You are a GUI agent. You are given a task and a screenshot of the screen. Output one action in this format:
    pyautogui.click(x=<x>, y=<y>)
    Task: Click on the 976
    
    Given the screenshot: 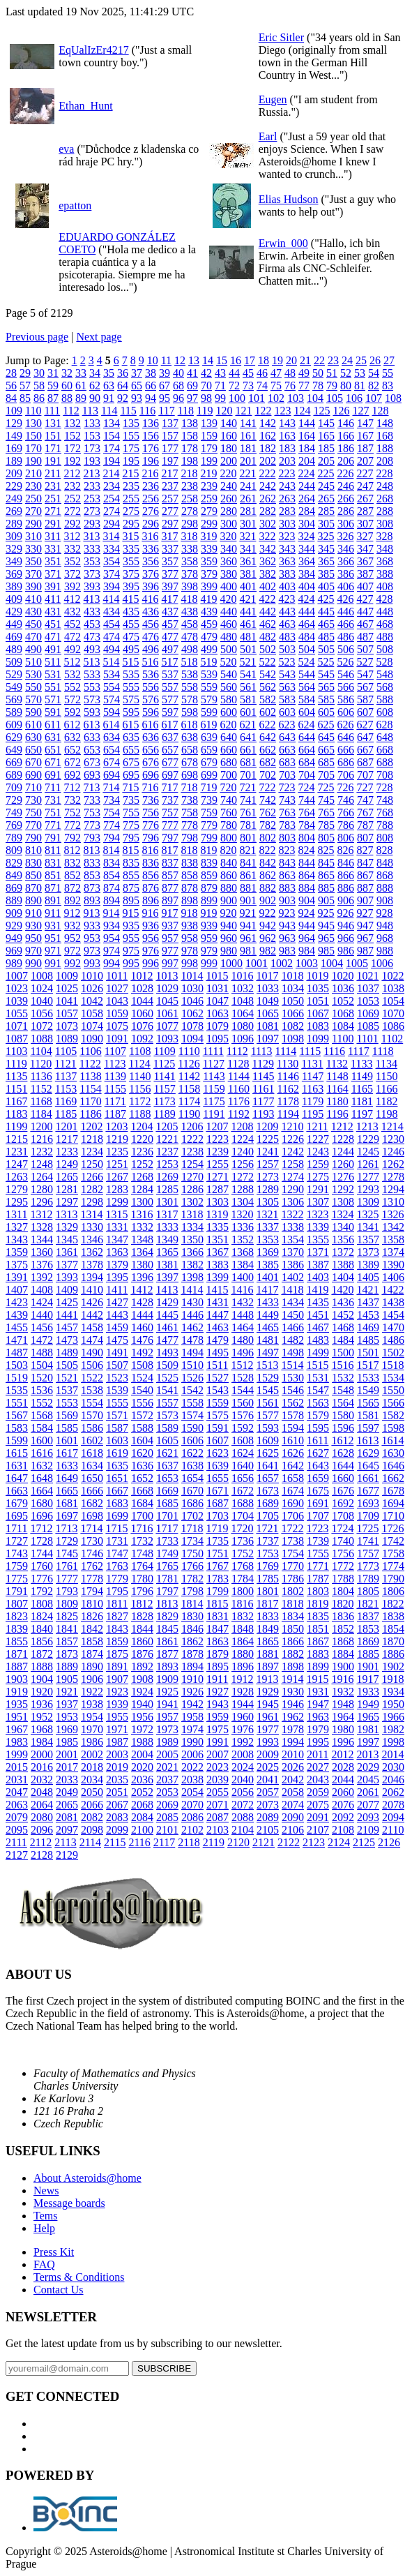 What is the action you would take?
    pyautogui.click(x=150, y=951)
    